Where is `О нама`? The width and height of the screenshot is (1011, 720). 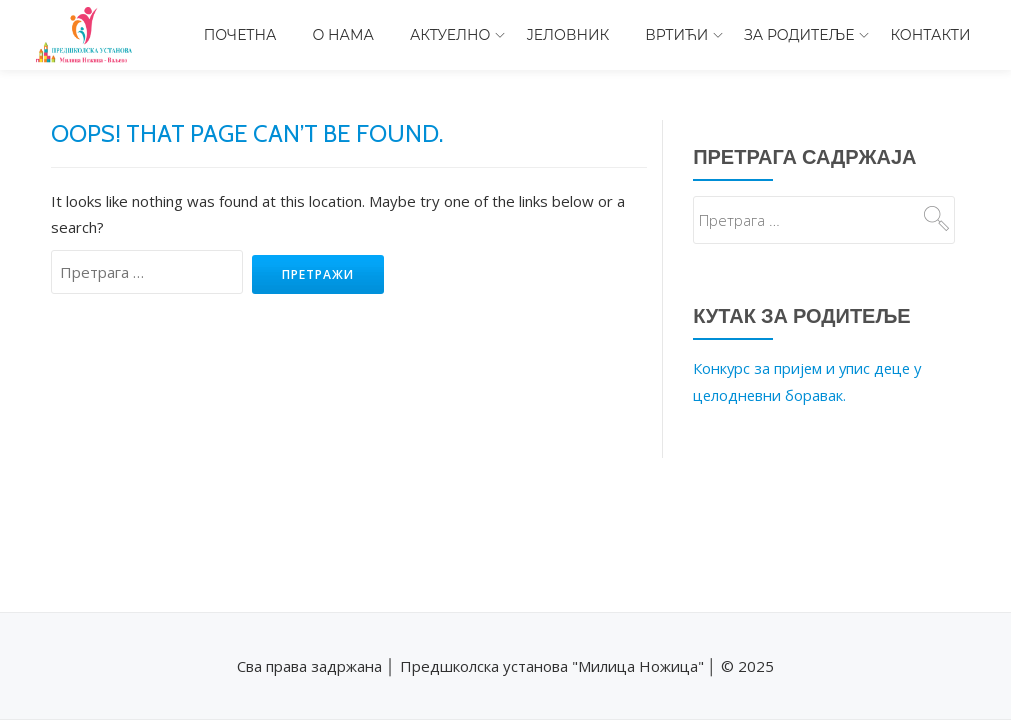
О нама is located at coordinates (343, 35).